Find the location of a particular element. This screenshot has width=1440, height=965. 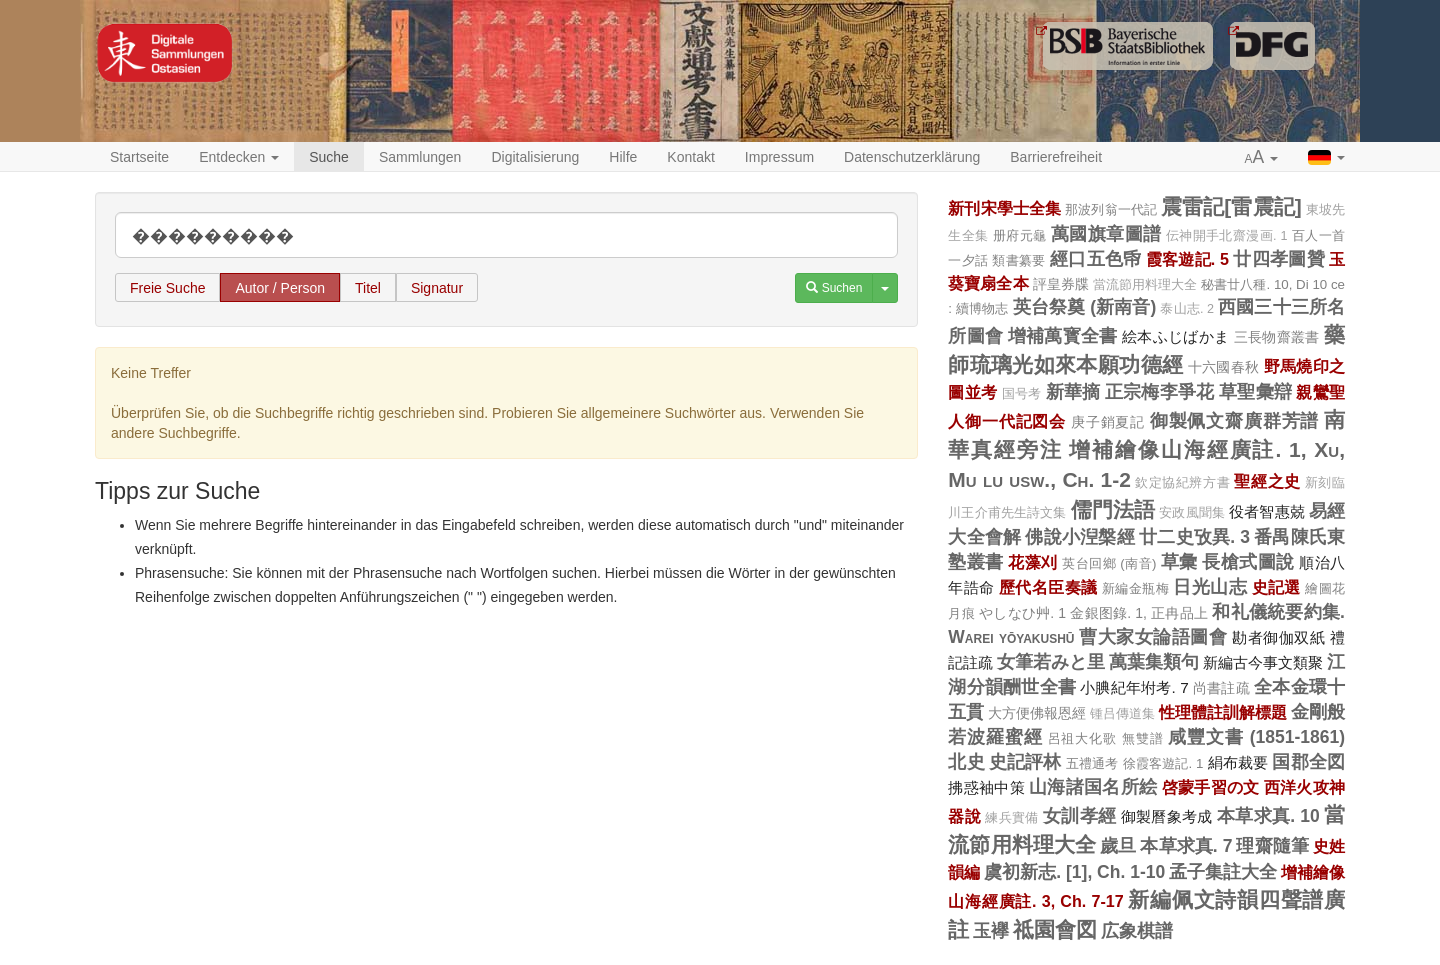

国号考 is located at coordinates (1022, 394).